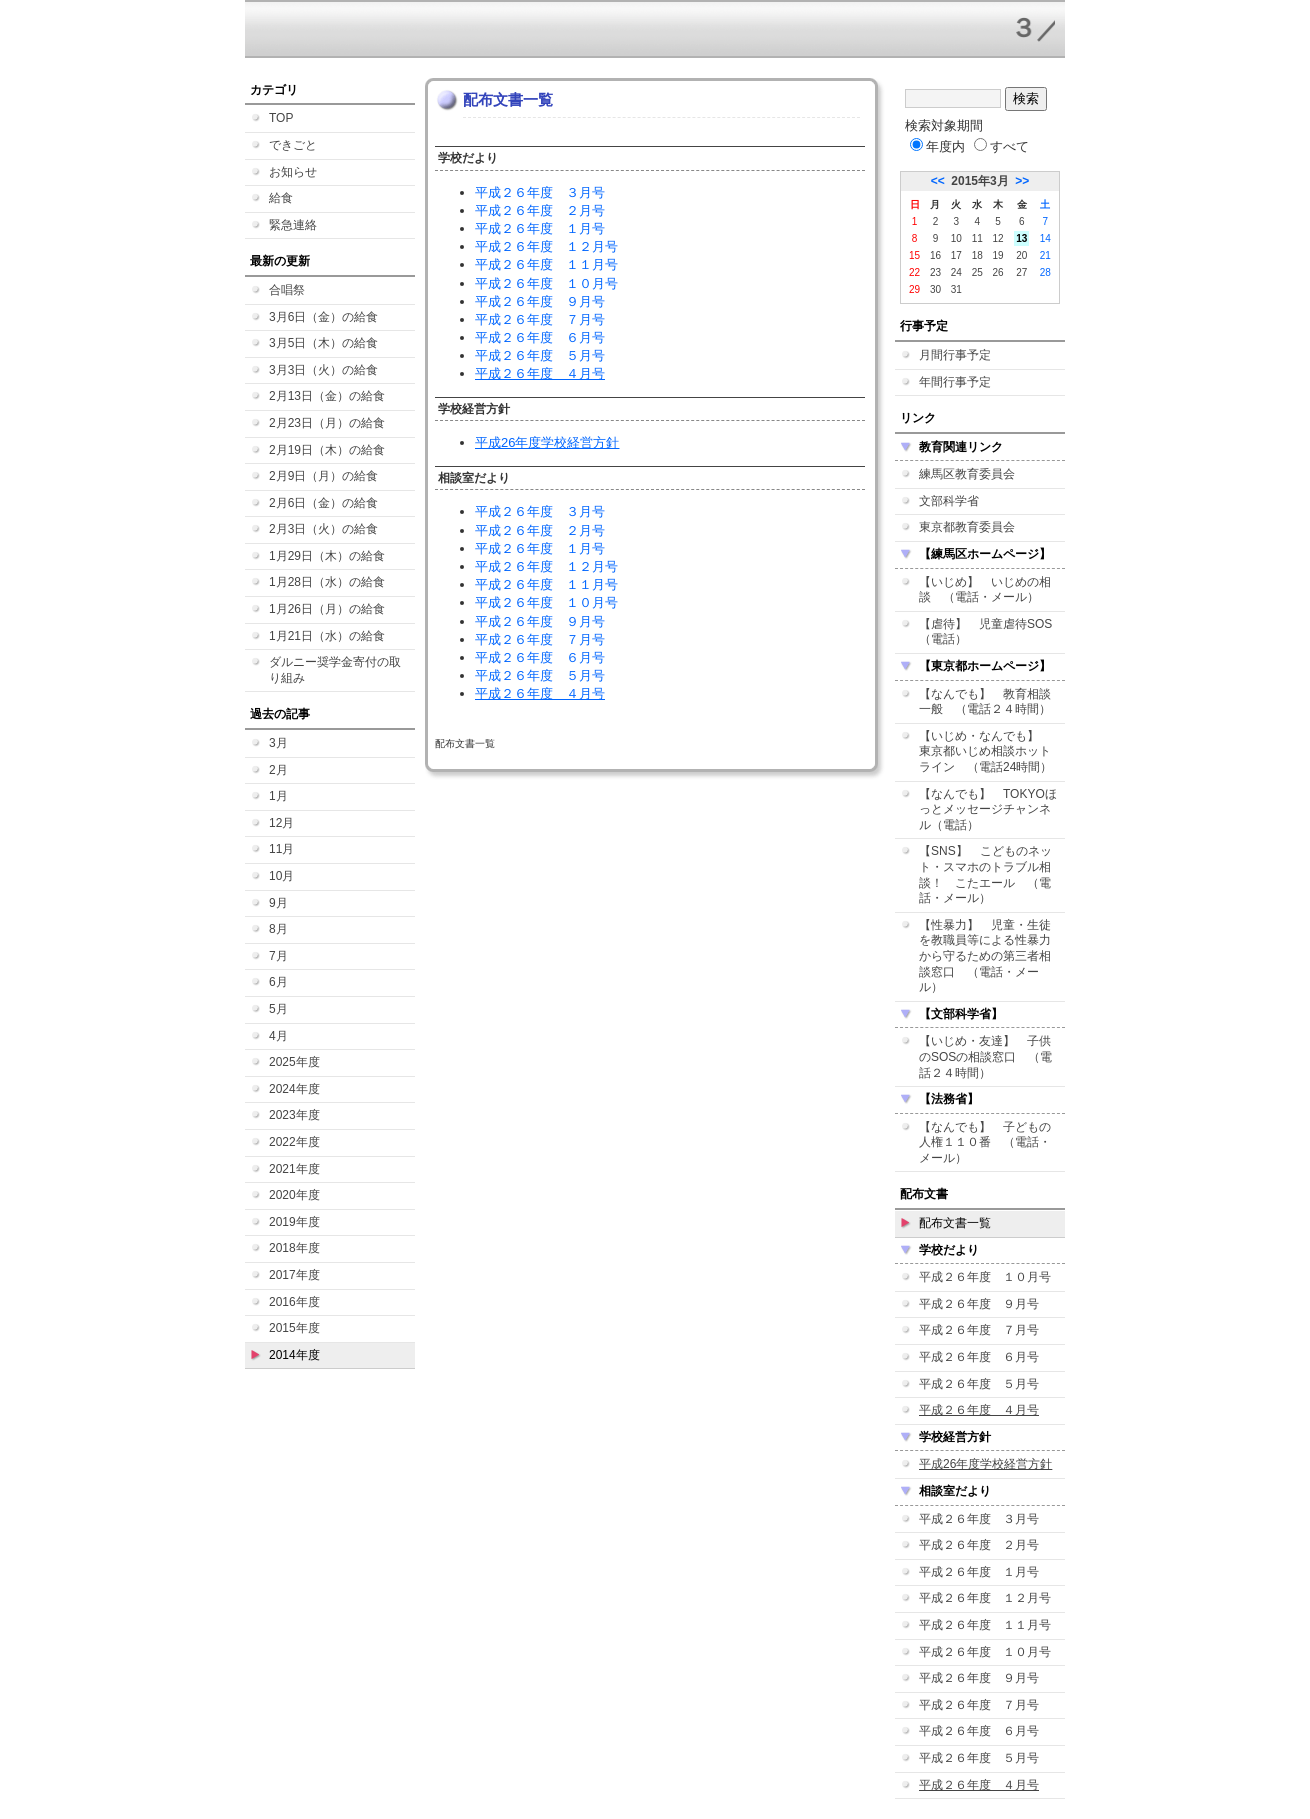 The height and width of the screenshot is (1819, 1310). Describe the element at coordinates (935, 255) in the screenshot. I see `16` at that location.